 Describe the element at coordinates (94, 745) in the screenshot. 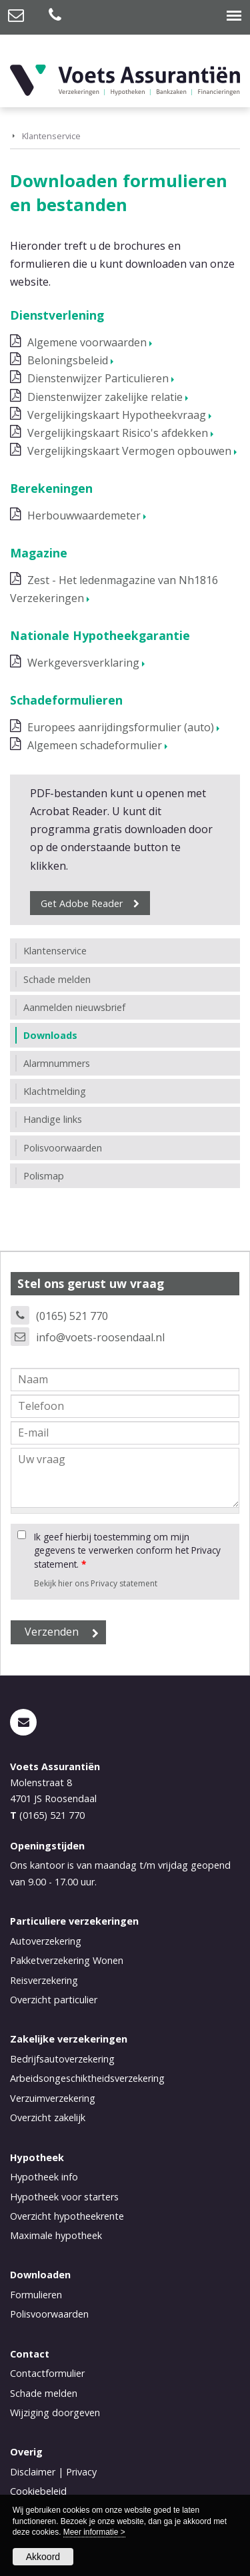

I see `Algemeen schadeformulier` at that location.